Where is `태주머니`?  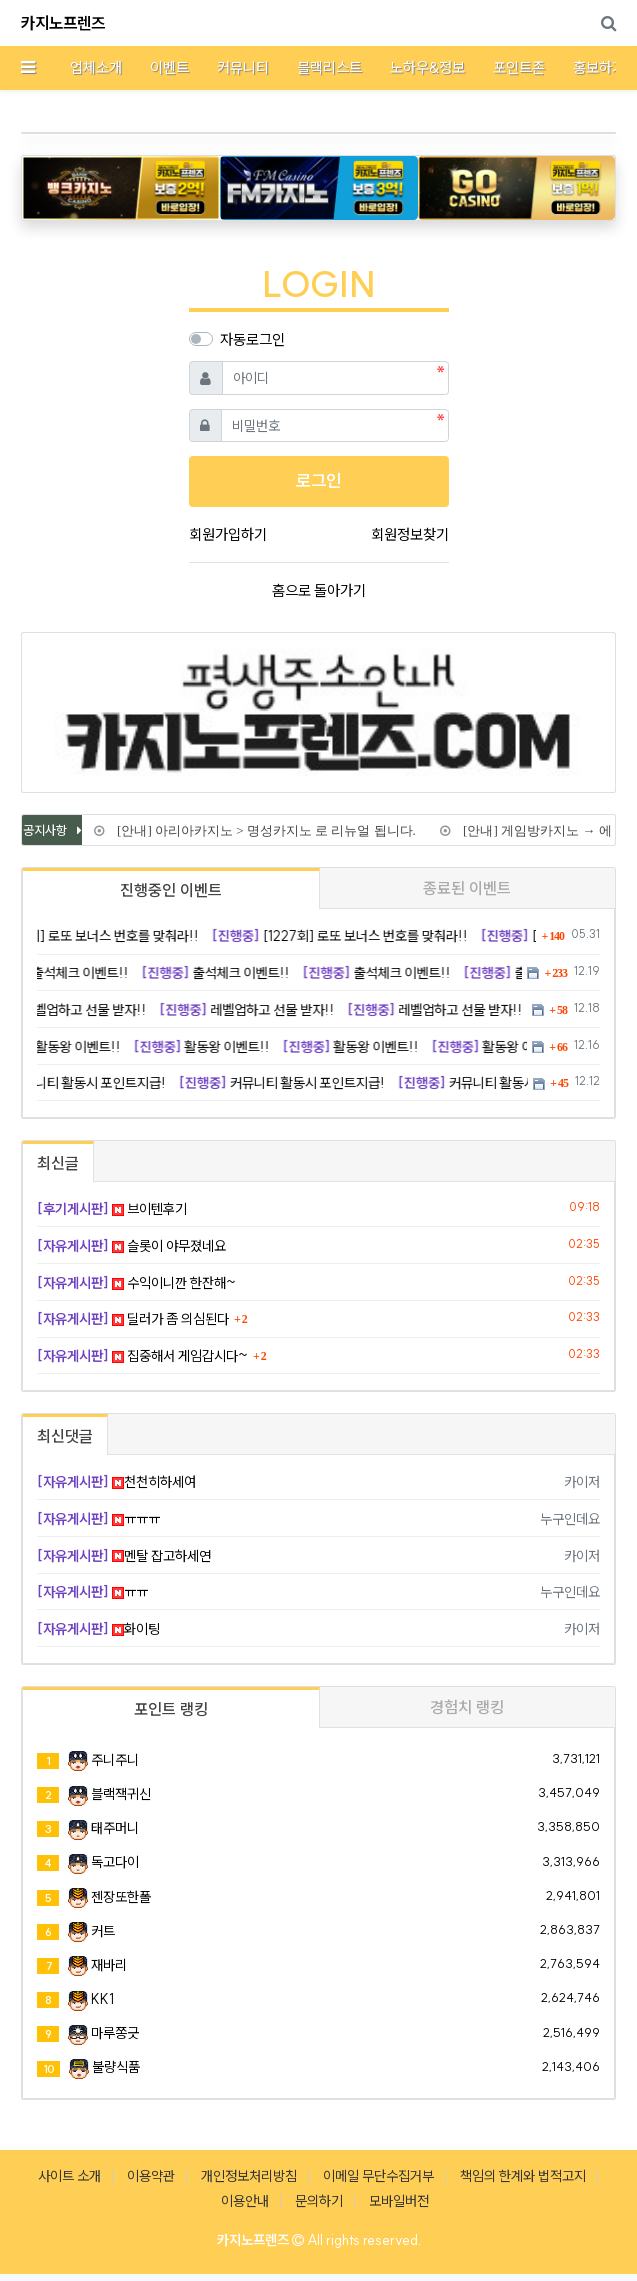 태주머니 is located at coordinates (115, 1828).